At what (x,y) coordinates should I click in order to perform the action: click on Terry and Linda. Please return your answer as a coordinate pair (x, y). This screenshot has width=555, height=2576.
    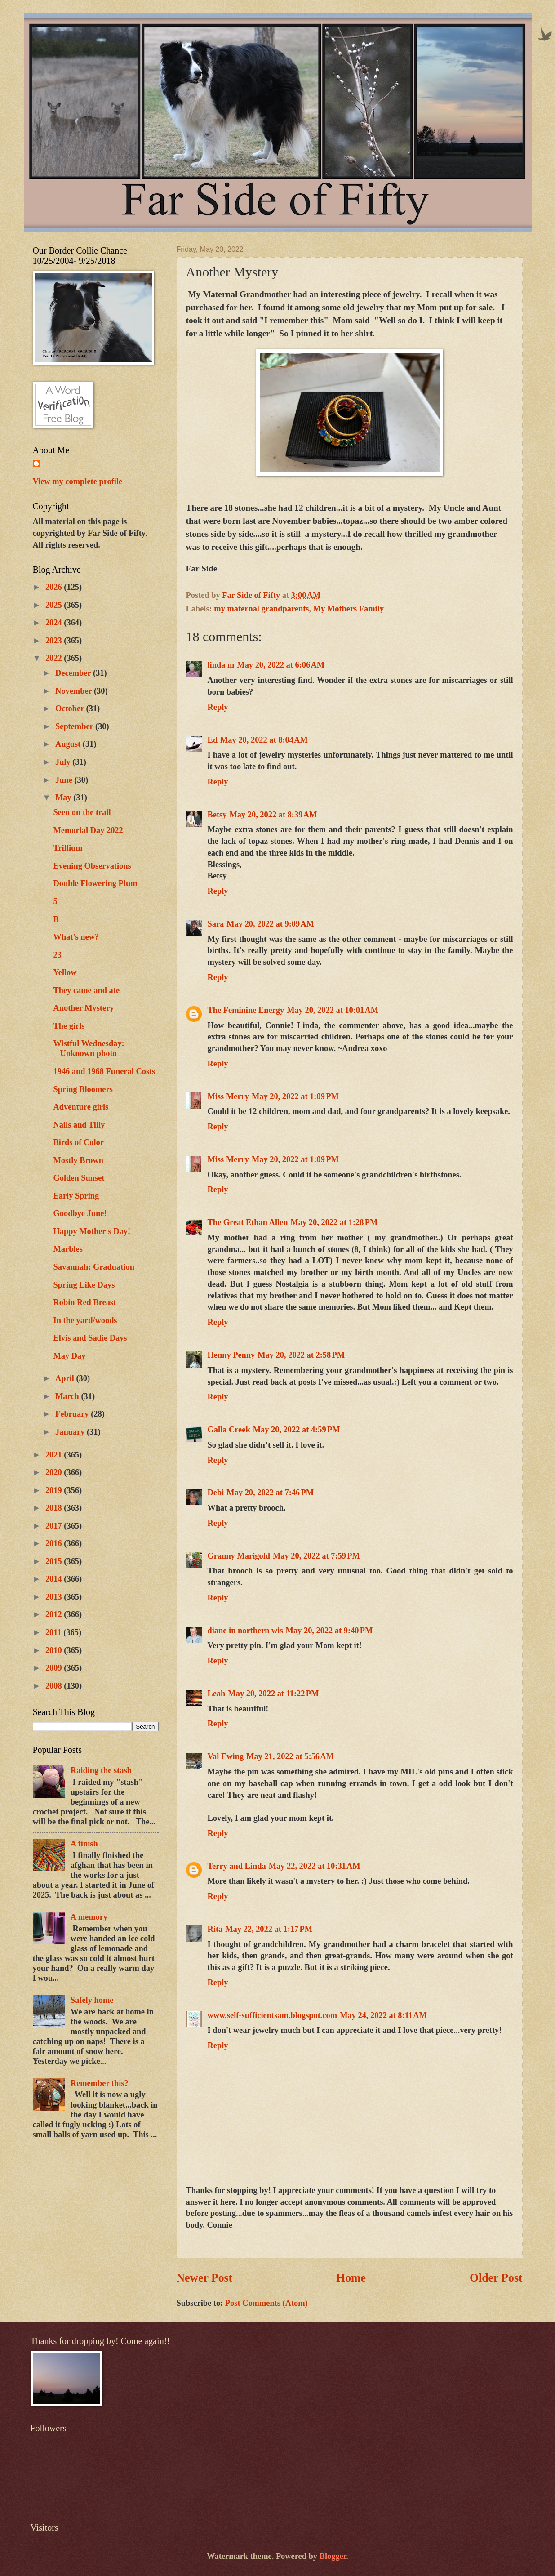
    Looking at the image, I should click on (237, 1866).